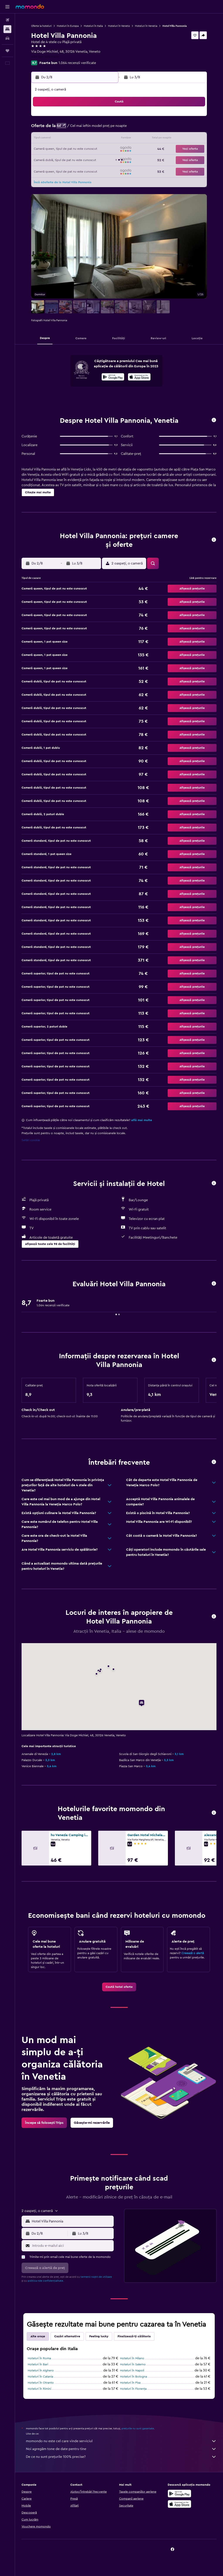  I want to click on [Search for flights], so click(7, 20).